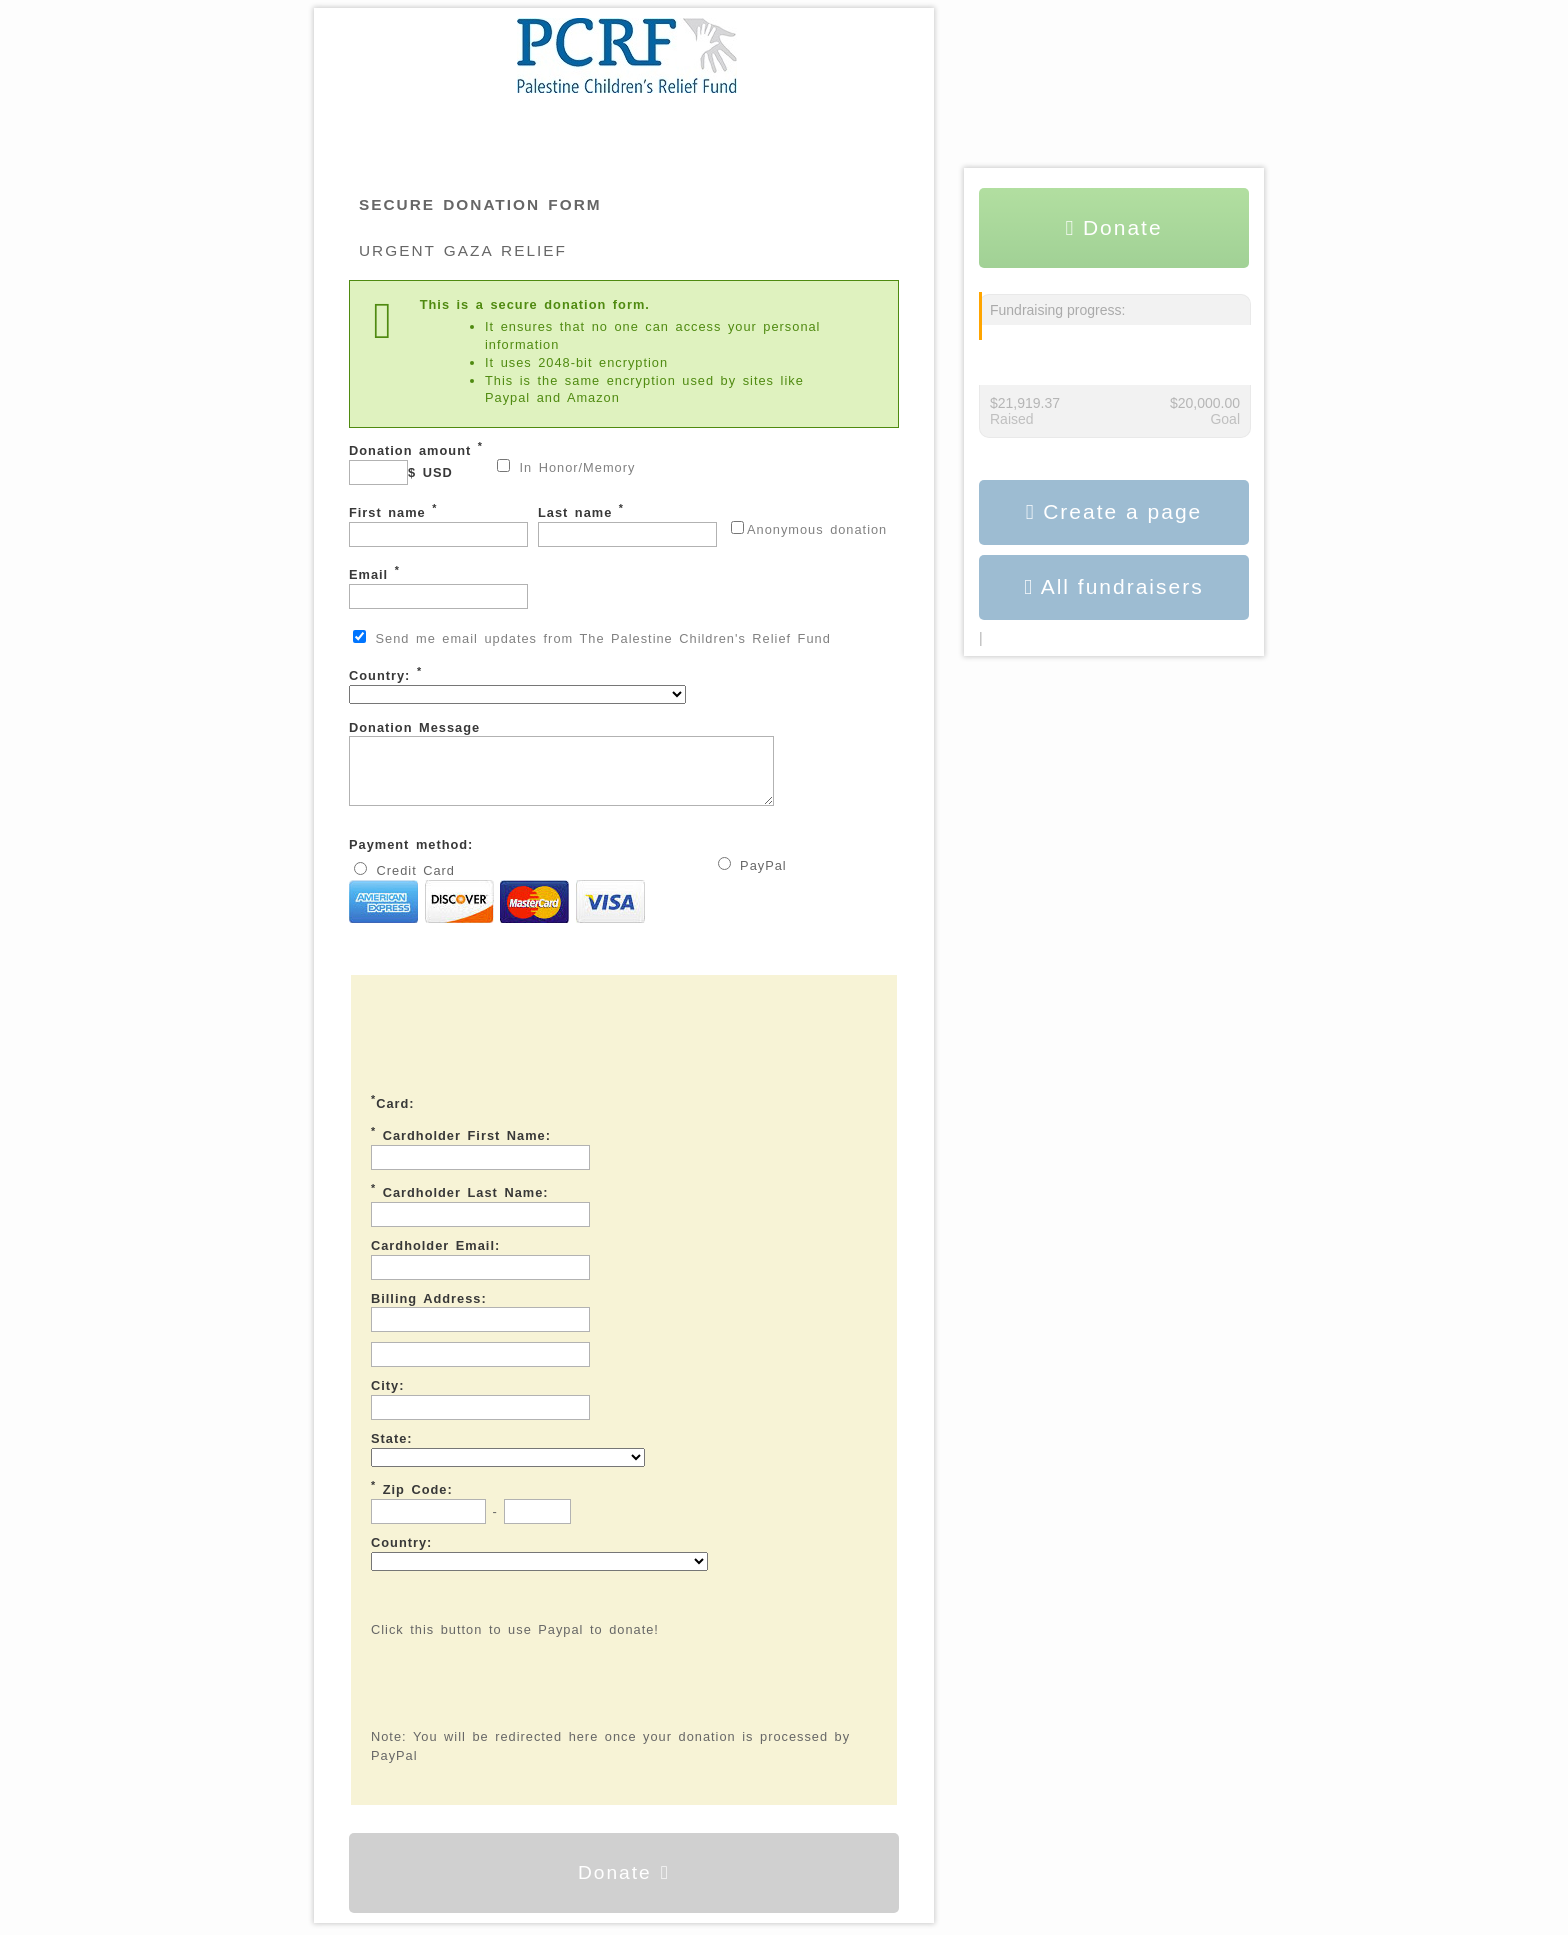  I want to click on Send me email updates from The Palestine Children's Relief Fund, so click(592, 638).